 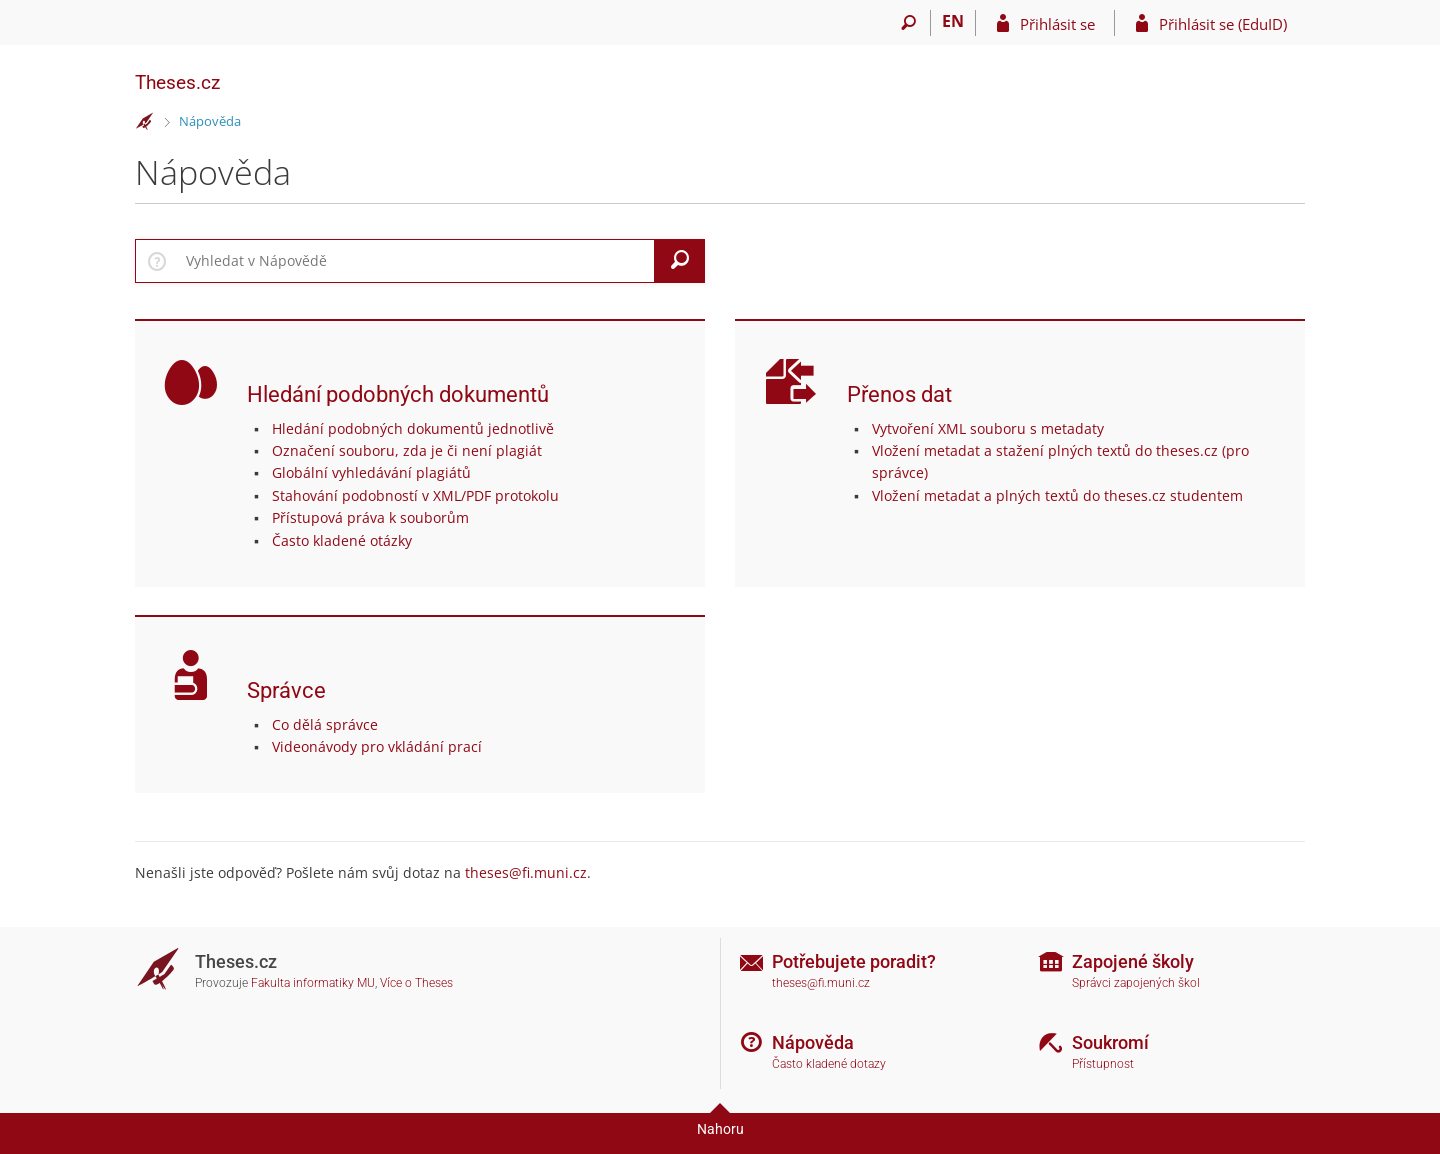 I want to click on Stahování podobností v XML/PDF protokolu, so click(x=415, y=495).